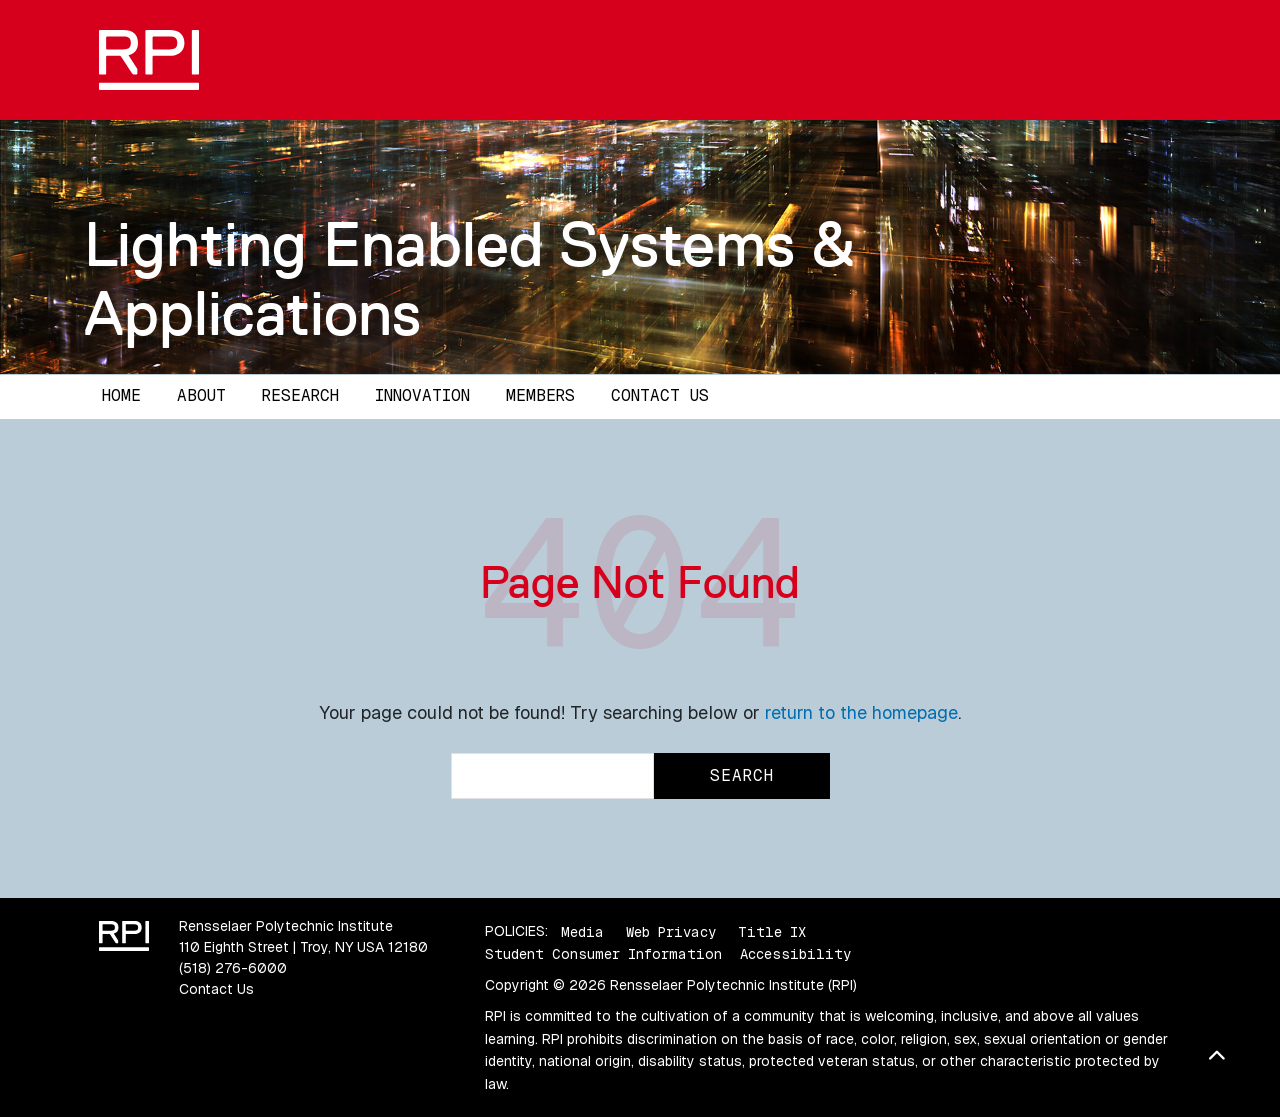  Describe the element at coordinates (795, 954) in the screenshot. I see `Accessibility` at that location.